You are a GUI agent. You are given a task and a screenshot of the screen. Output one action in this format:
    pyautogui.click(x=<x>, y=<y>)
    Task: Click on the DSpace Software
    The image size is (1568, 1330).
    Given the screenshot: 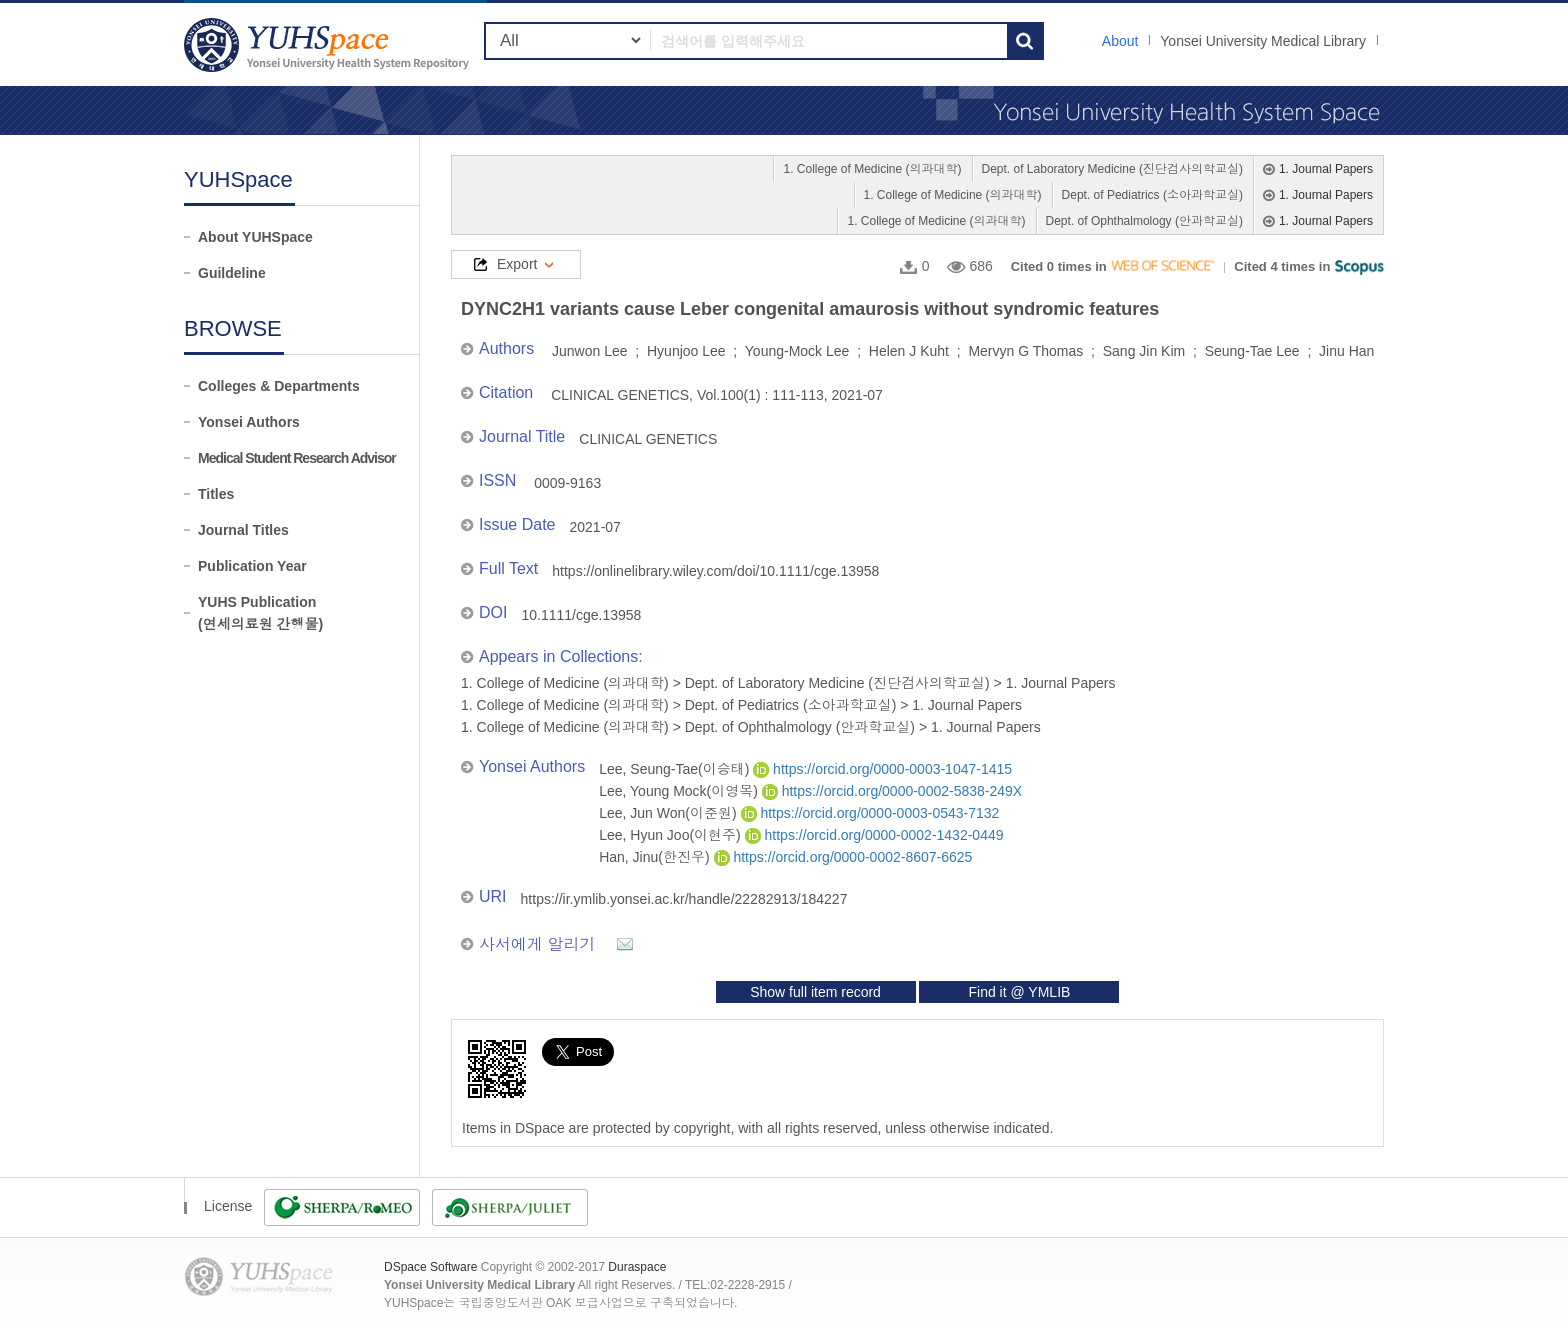 What is the action you would take?
    pyautogui.click(x=430, y=1267)
    